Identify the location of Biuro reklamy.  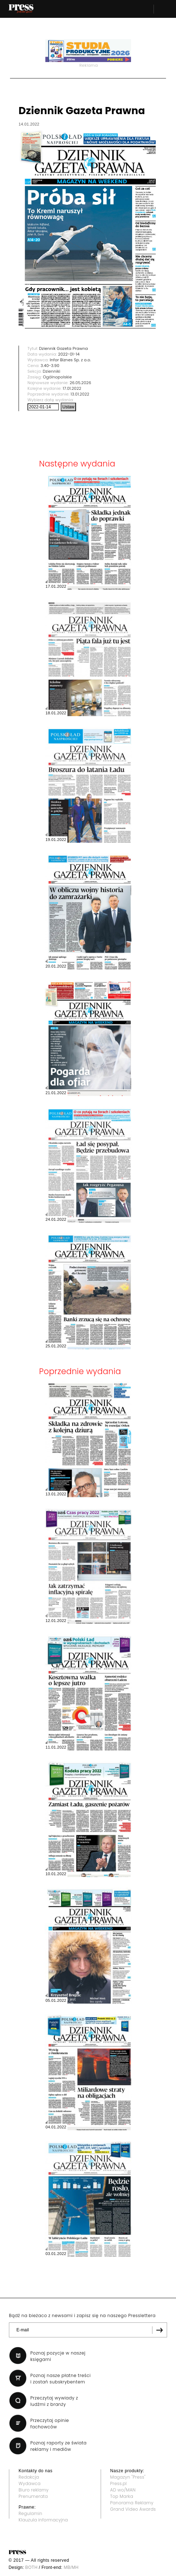
(34, 2490).